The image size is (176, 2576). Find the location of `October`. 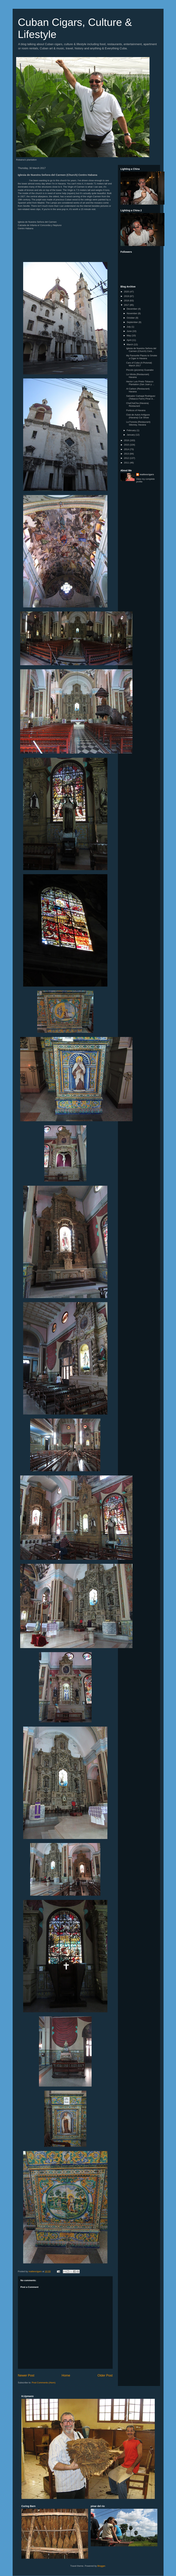

October is located at coordinates (131, 317).